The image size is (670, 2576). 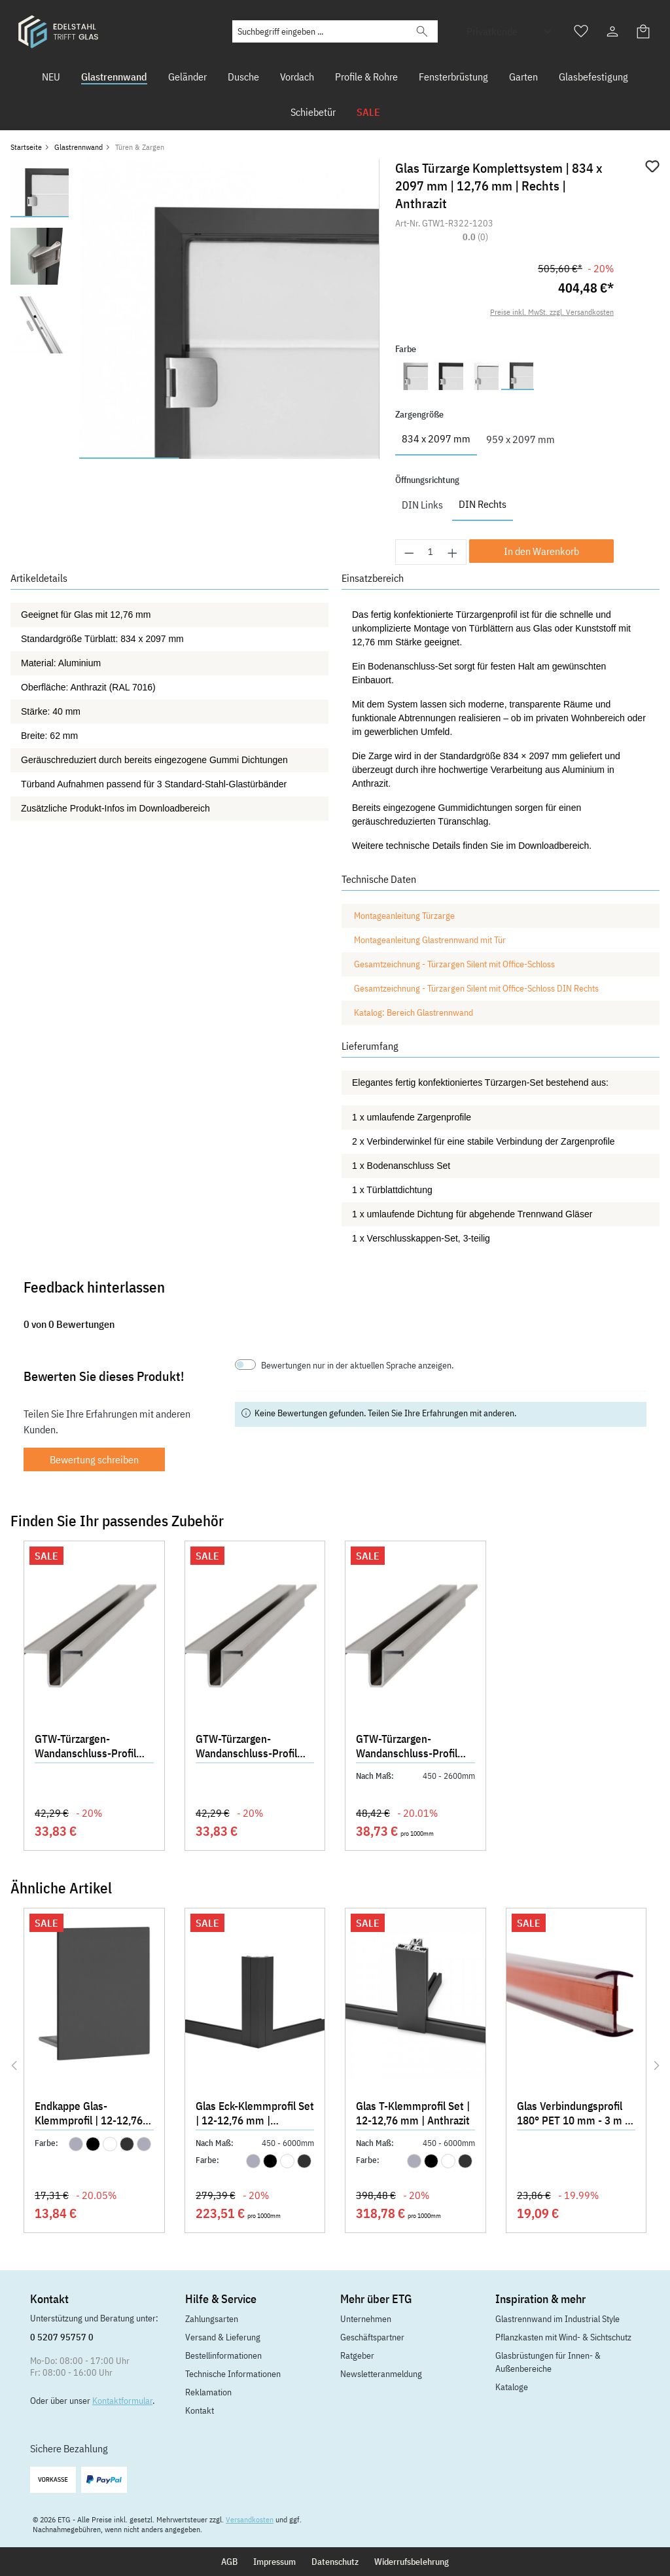 What do you see at coordinates (357, 2355) in the screenshot?
I see `Ratgeber` at bounding box center [357, 2355].